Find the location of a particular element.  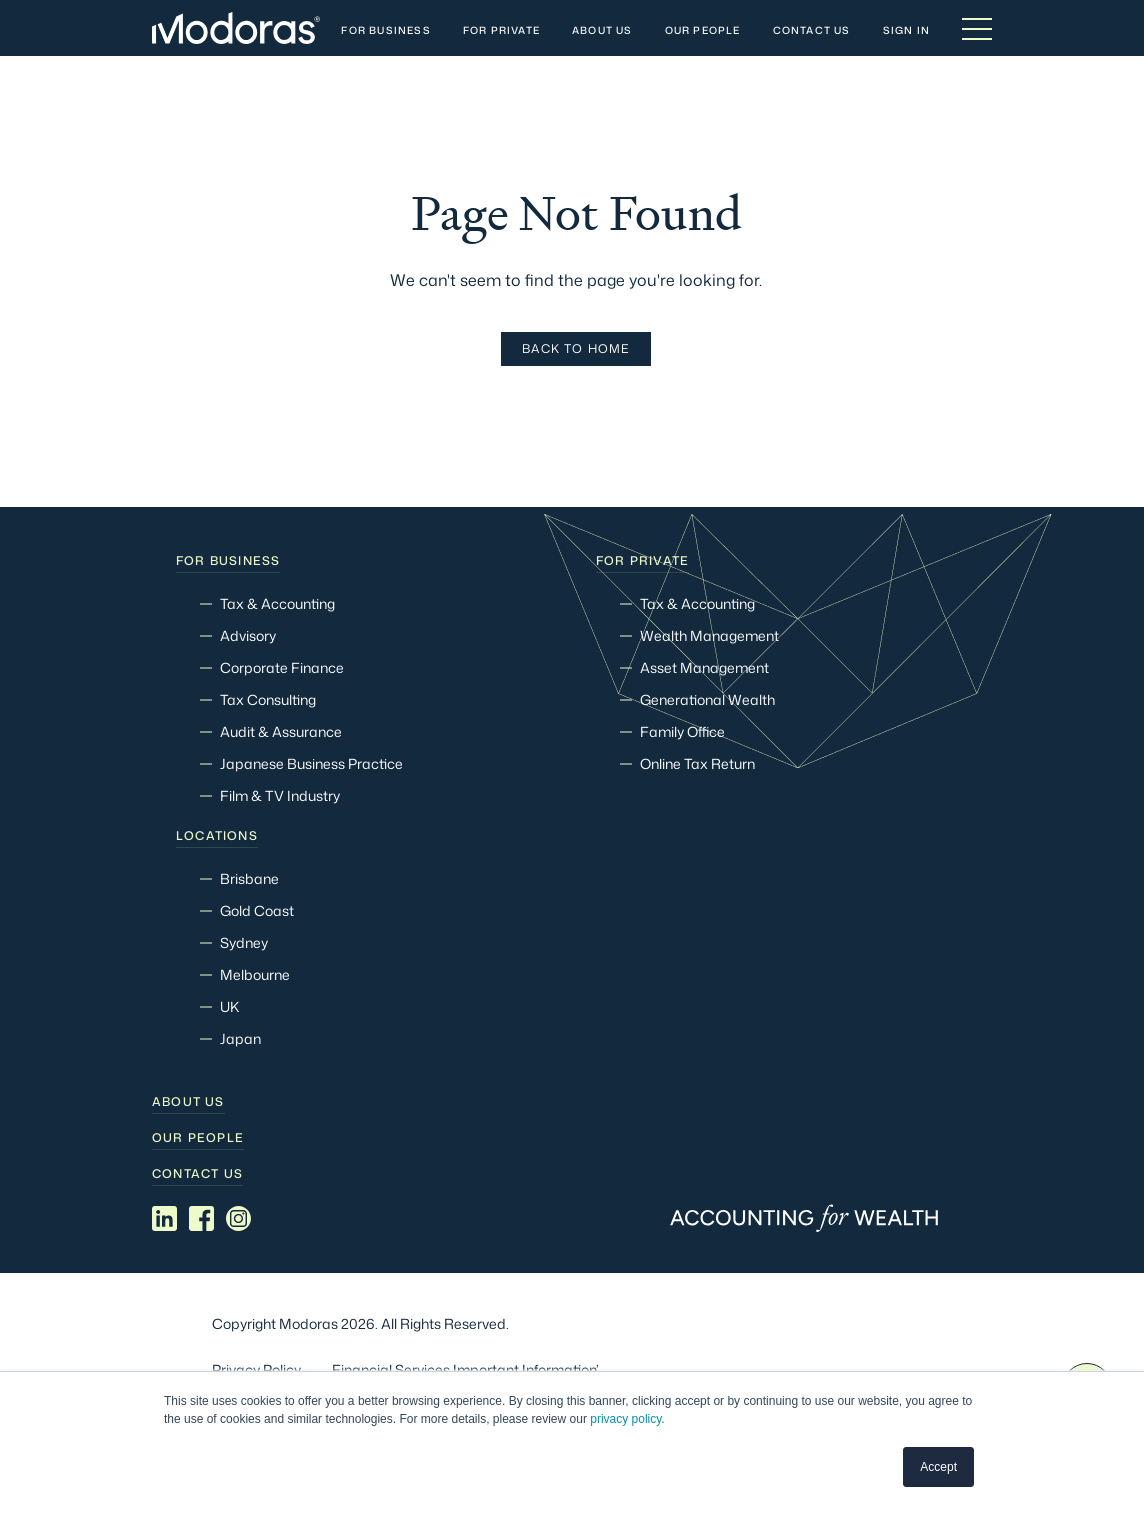

Online Tax Return [menuitem] is located at coordinates (697, 763).